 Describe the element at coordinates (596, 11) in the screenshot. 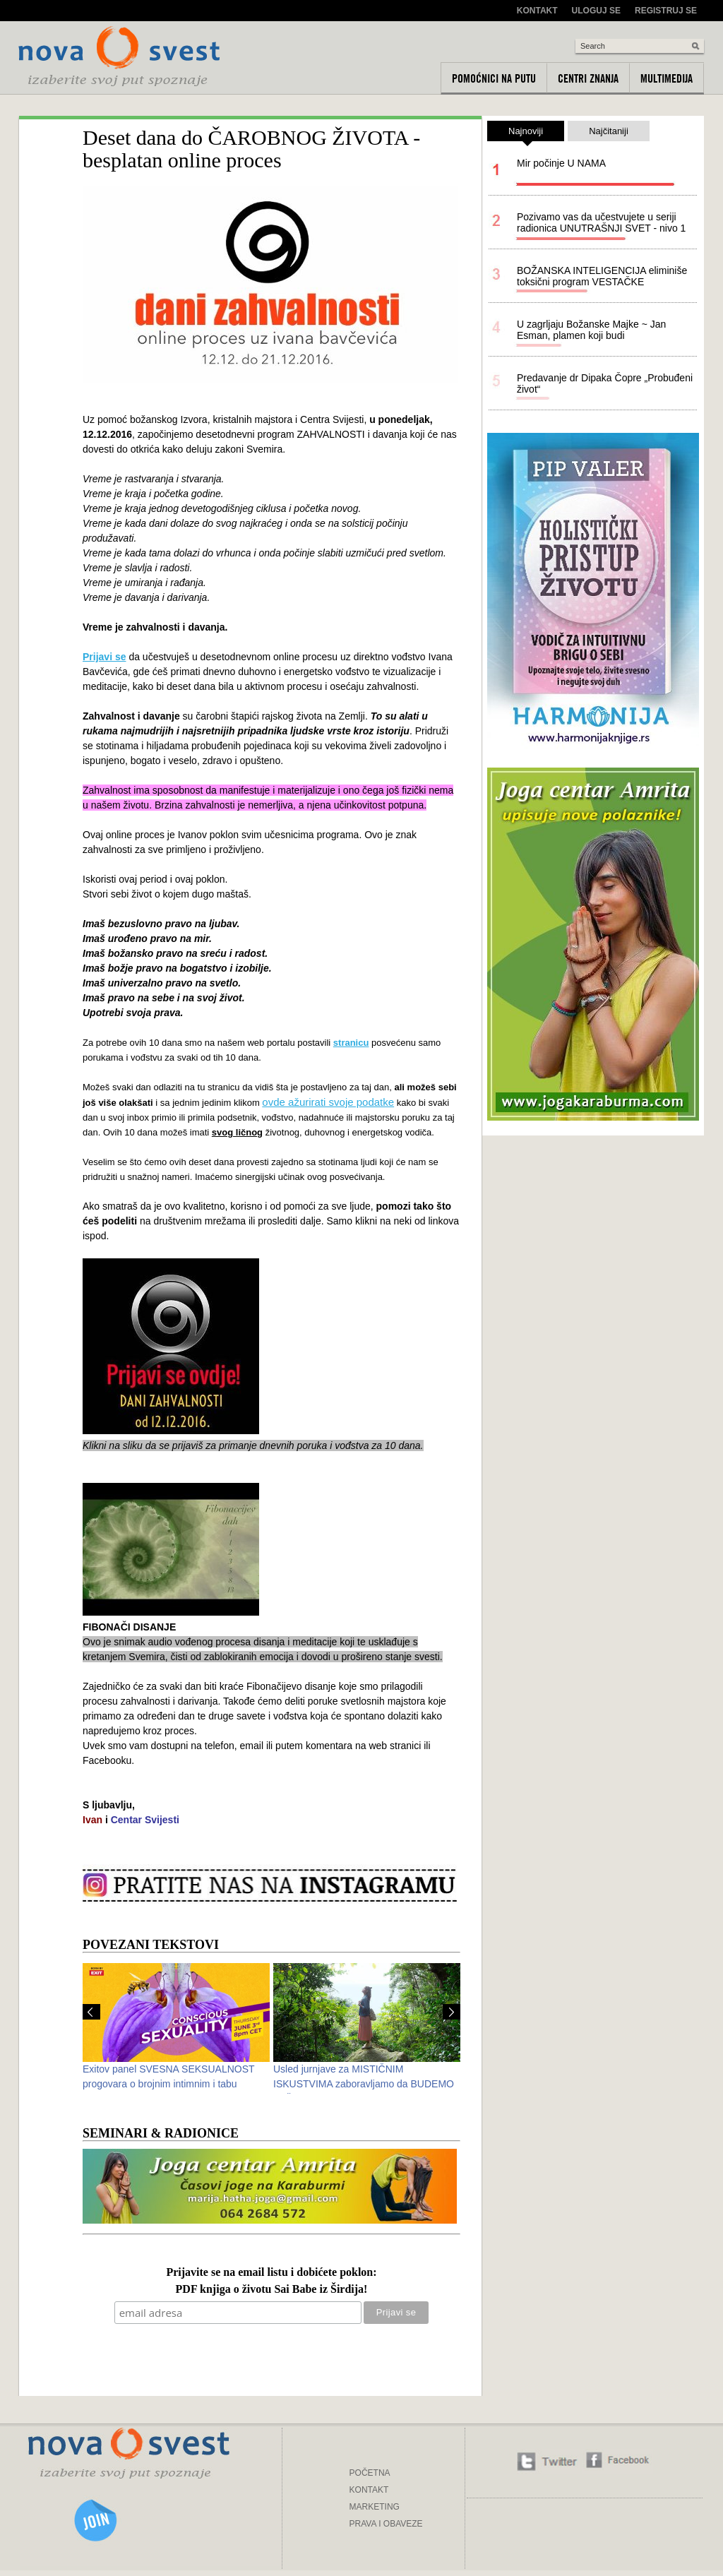

I see `Uloguj se` at that location.